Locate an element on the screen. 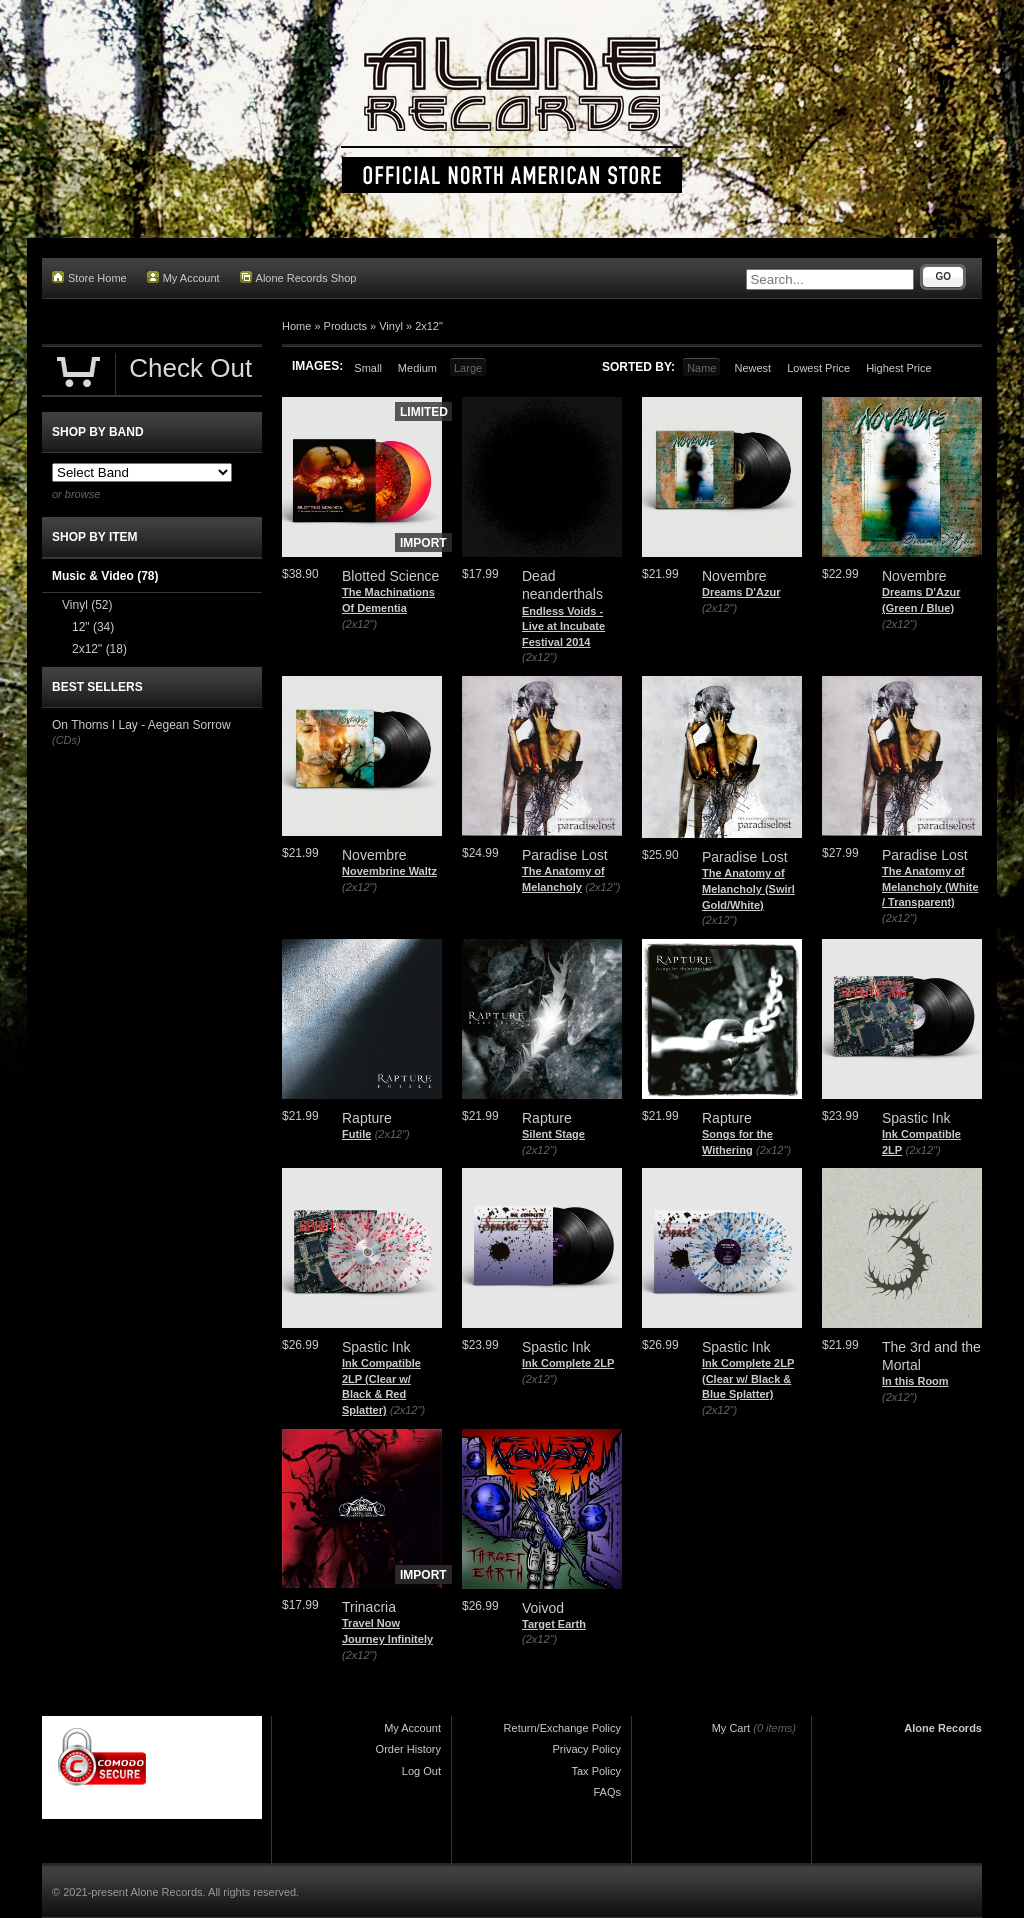 The image size is (1024, 1918). In this Room is located at coordinates (915, 1381).